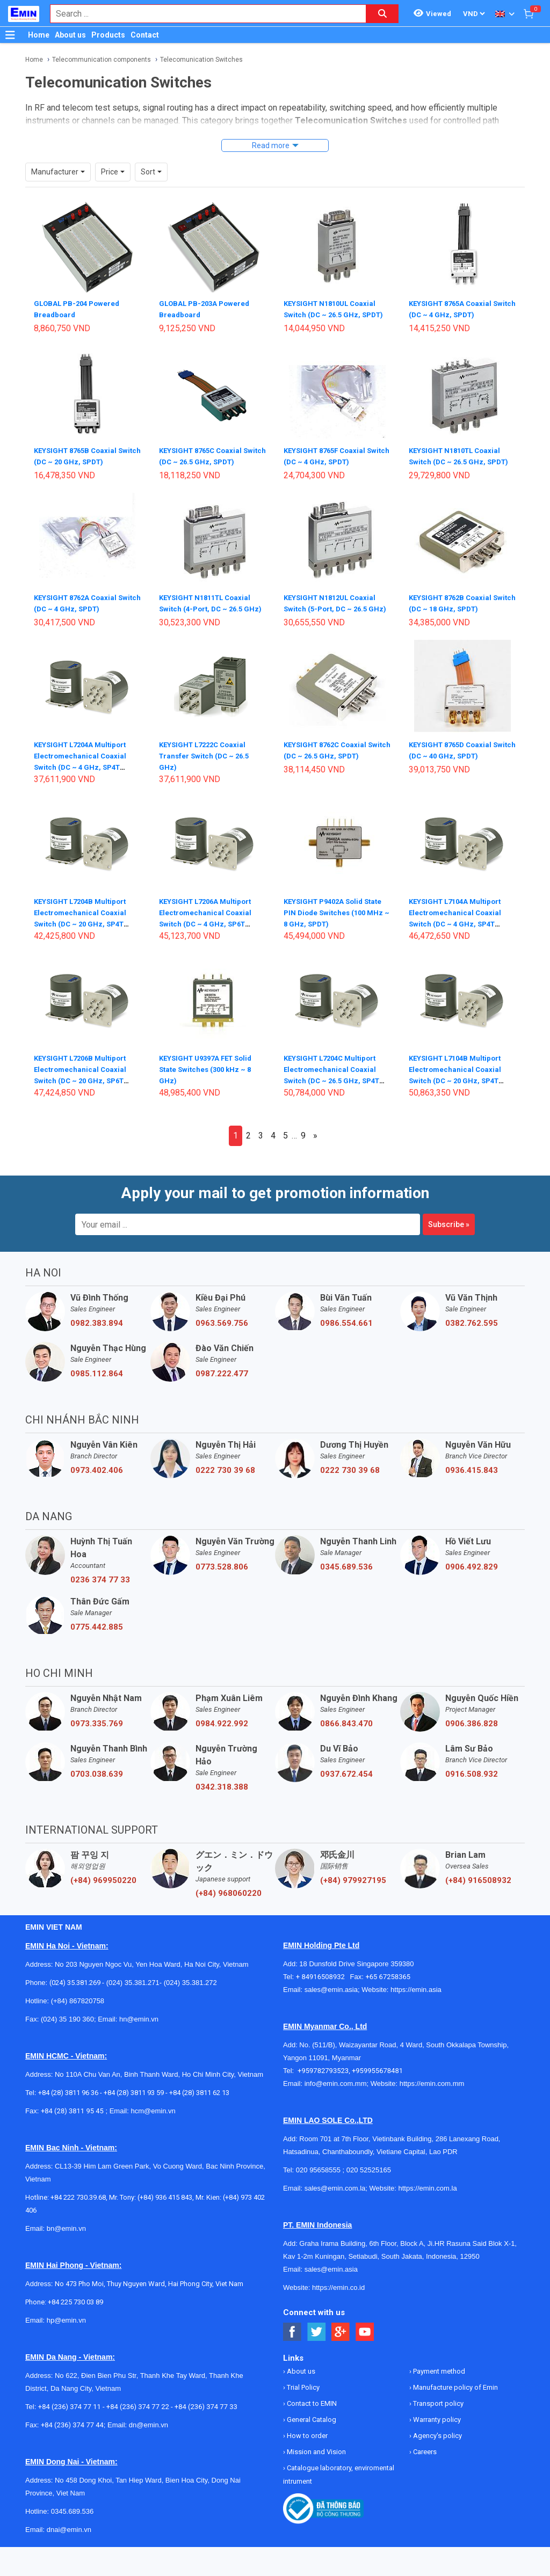 This screenshot has width=550, height=2576. I want to click on +84 (236) 374 77 22, so click(137, 2414).